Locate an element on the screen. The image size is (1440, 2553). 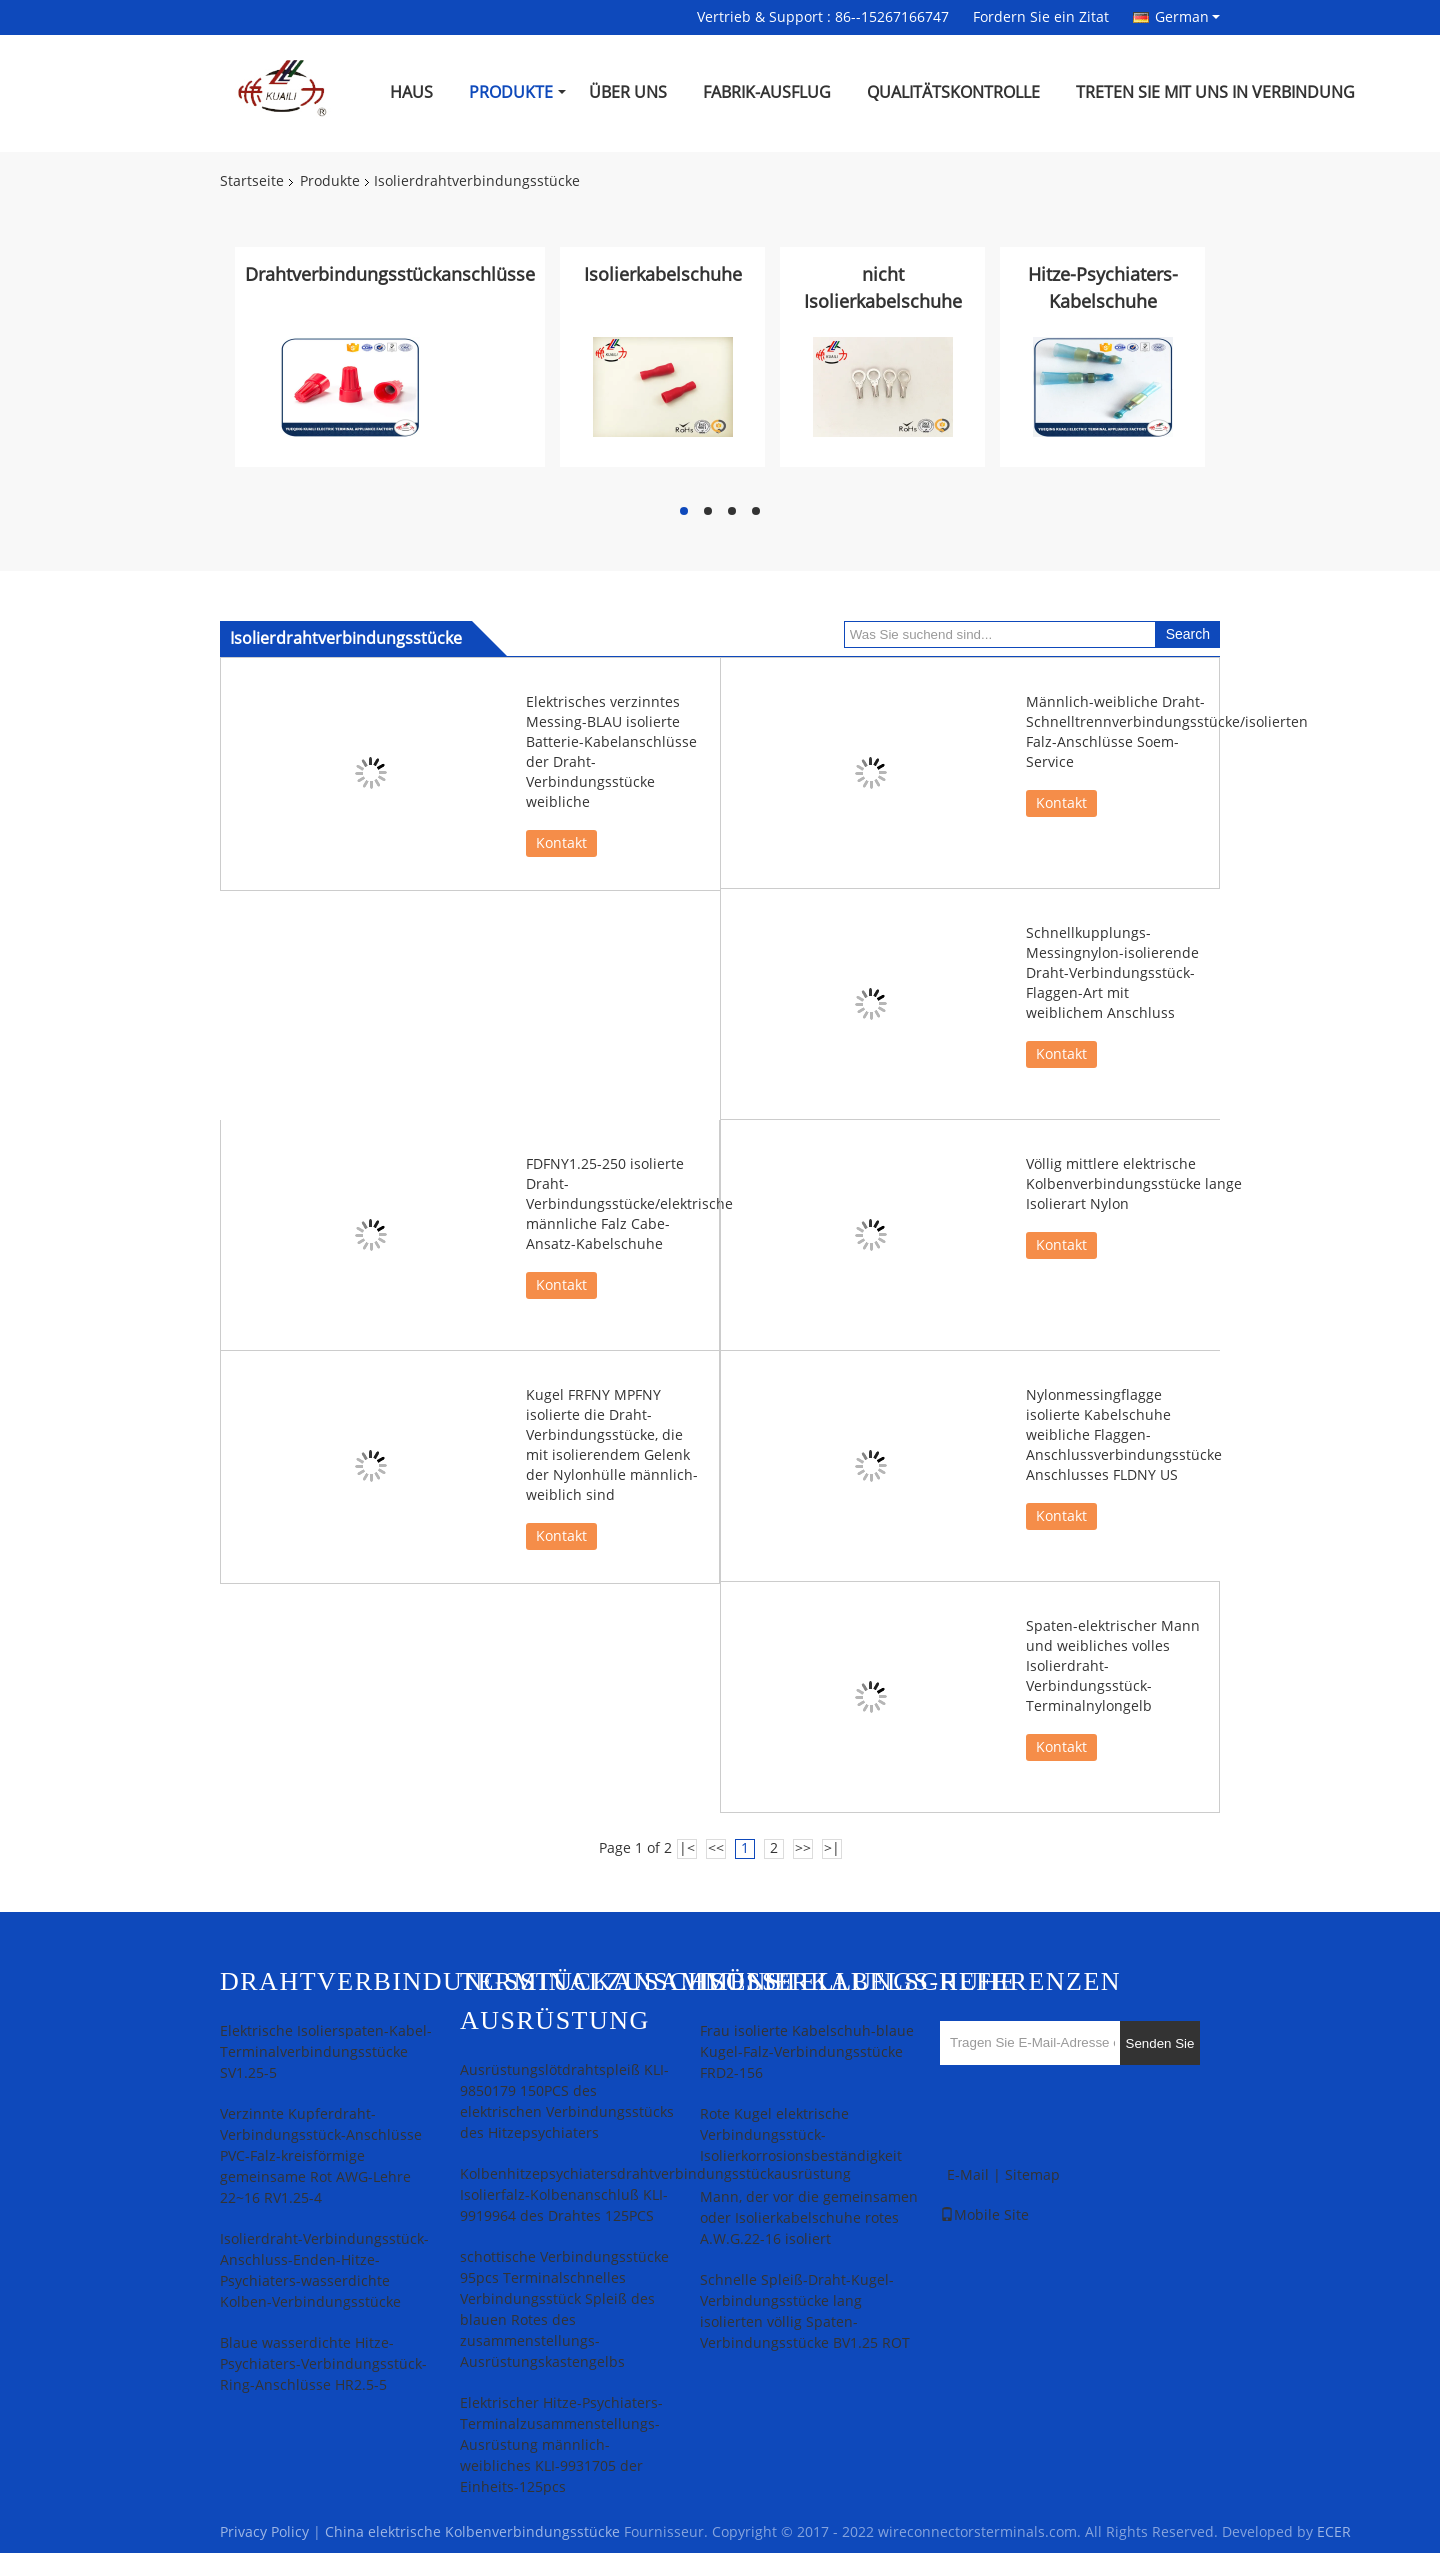
<< is located at coordinates (716, 1848).